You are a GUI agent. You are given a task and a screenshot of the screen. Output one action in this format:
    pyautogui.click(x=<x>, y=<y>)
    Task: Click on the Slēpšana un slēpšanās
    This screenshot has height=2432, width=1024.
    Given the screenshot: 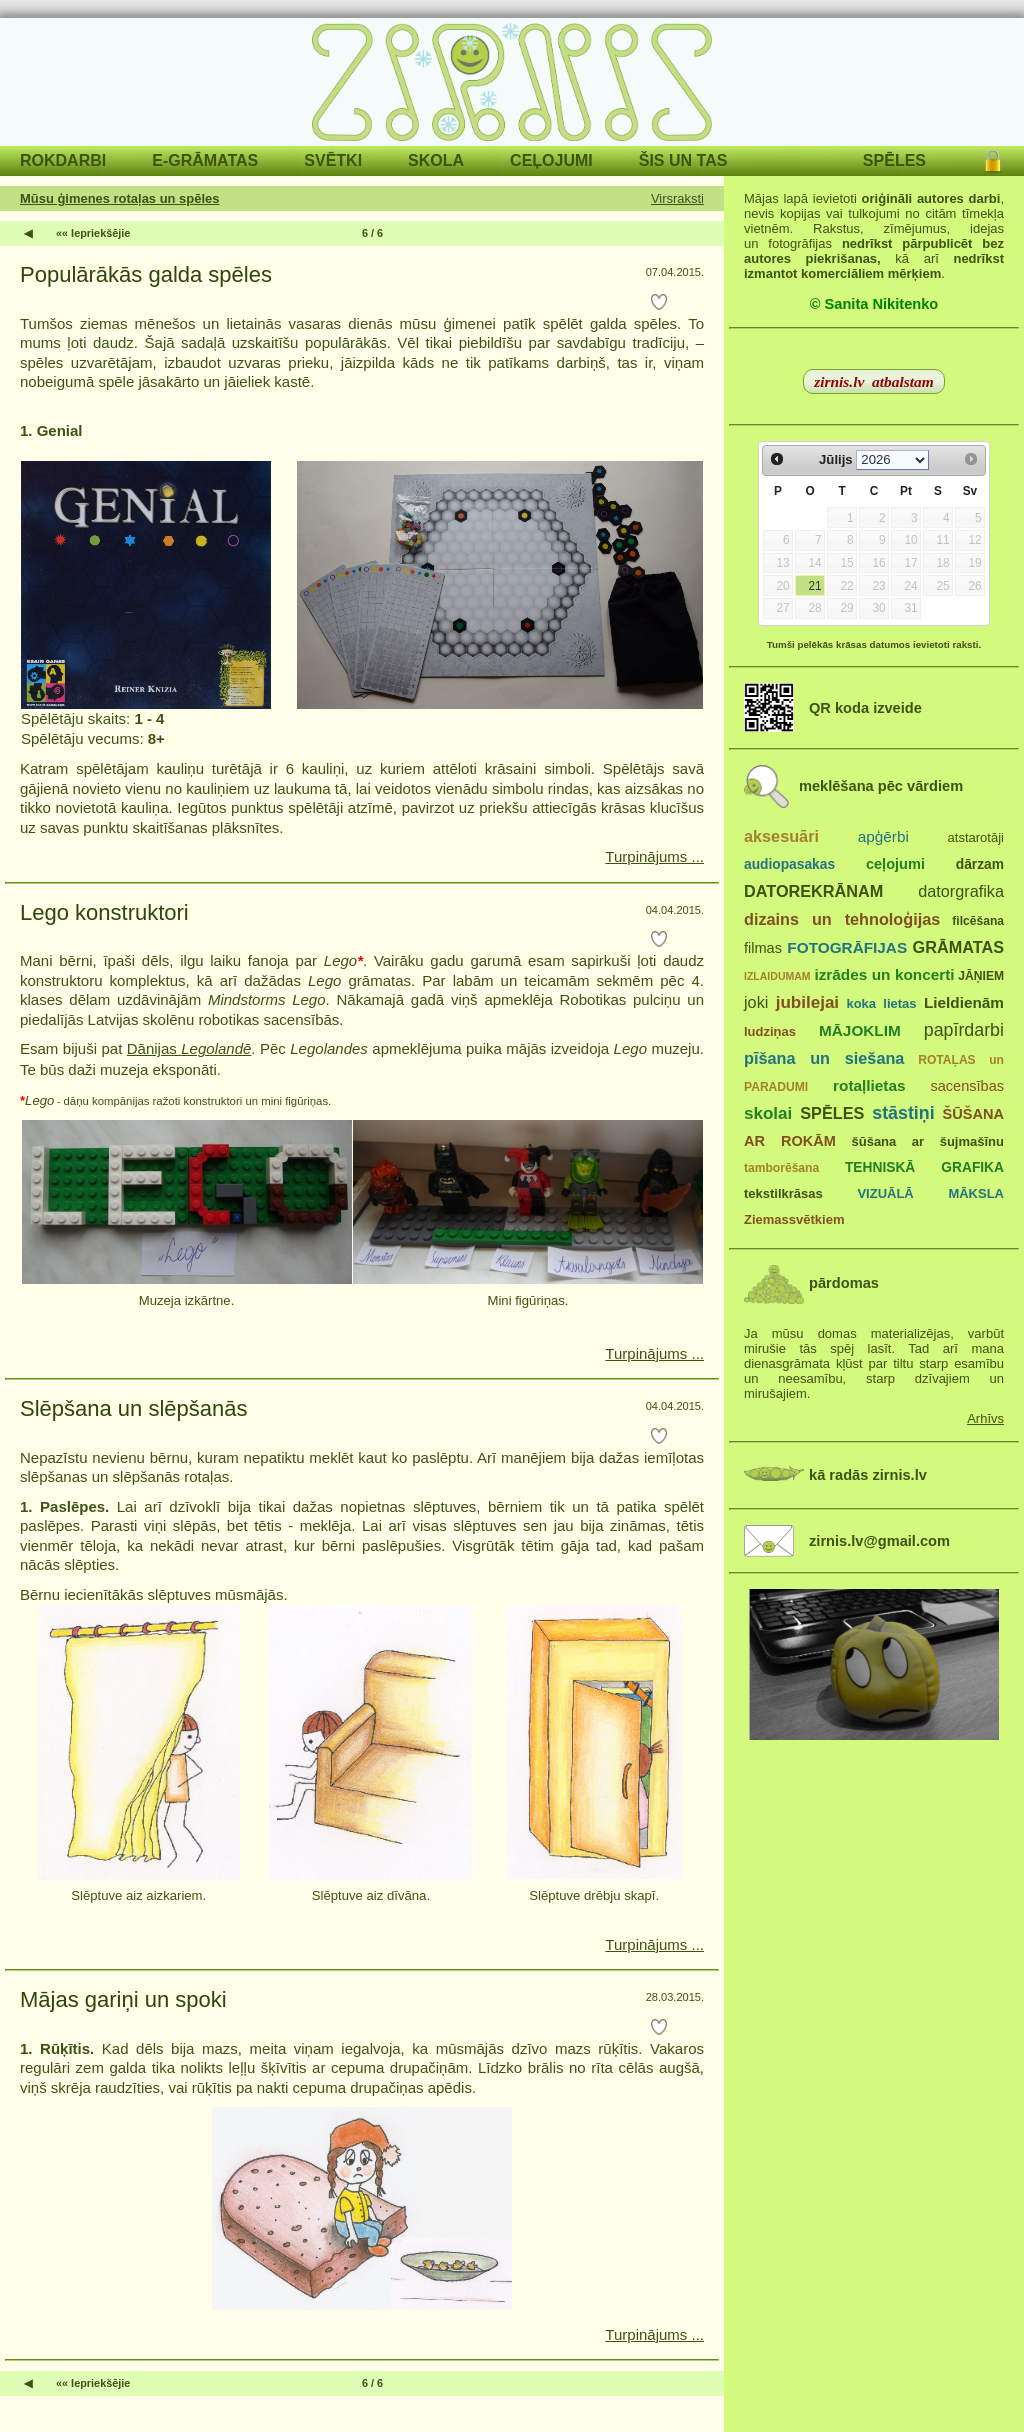 What is the action you would take?
    pyautogui.click(x=134, y=1408)
    